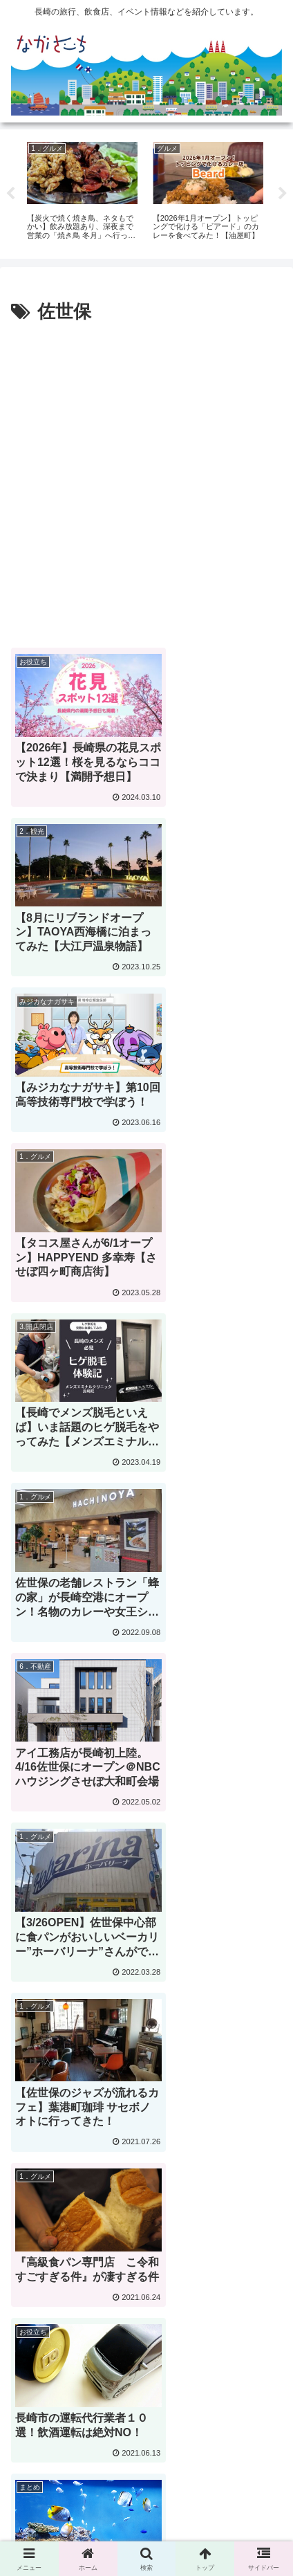  I want to click on 広告掲載に関して, so click(76, 2494).